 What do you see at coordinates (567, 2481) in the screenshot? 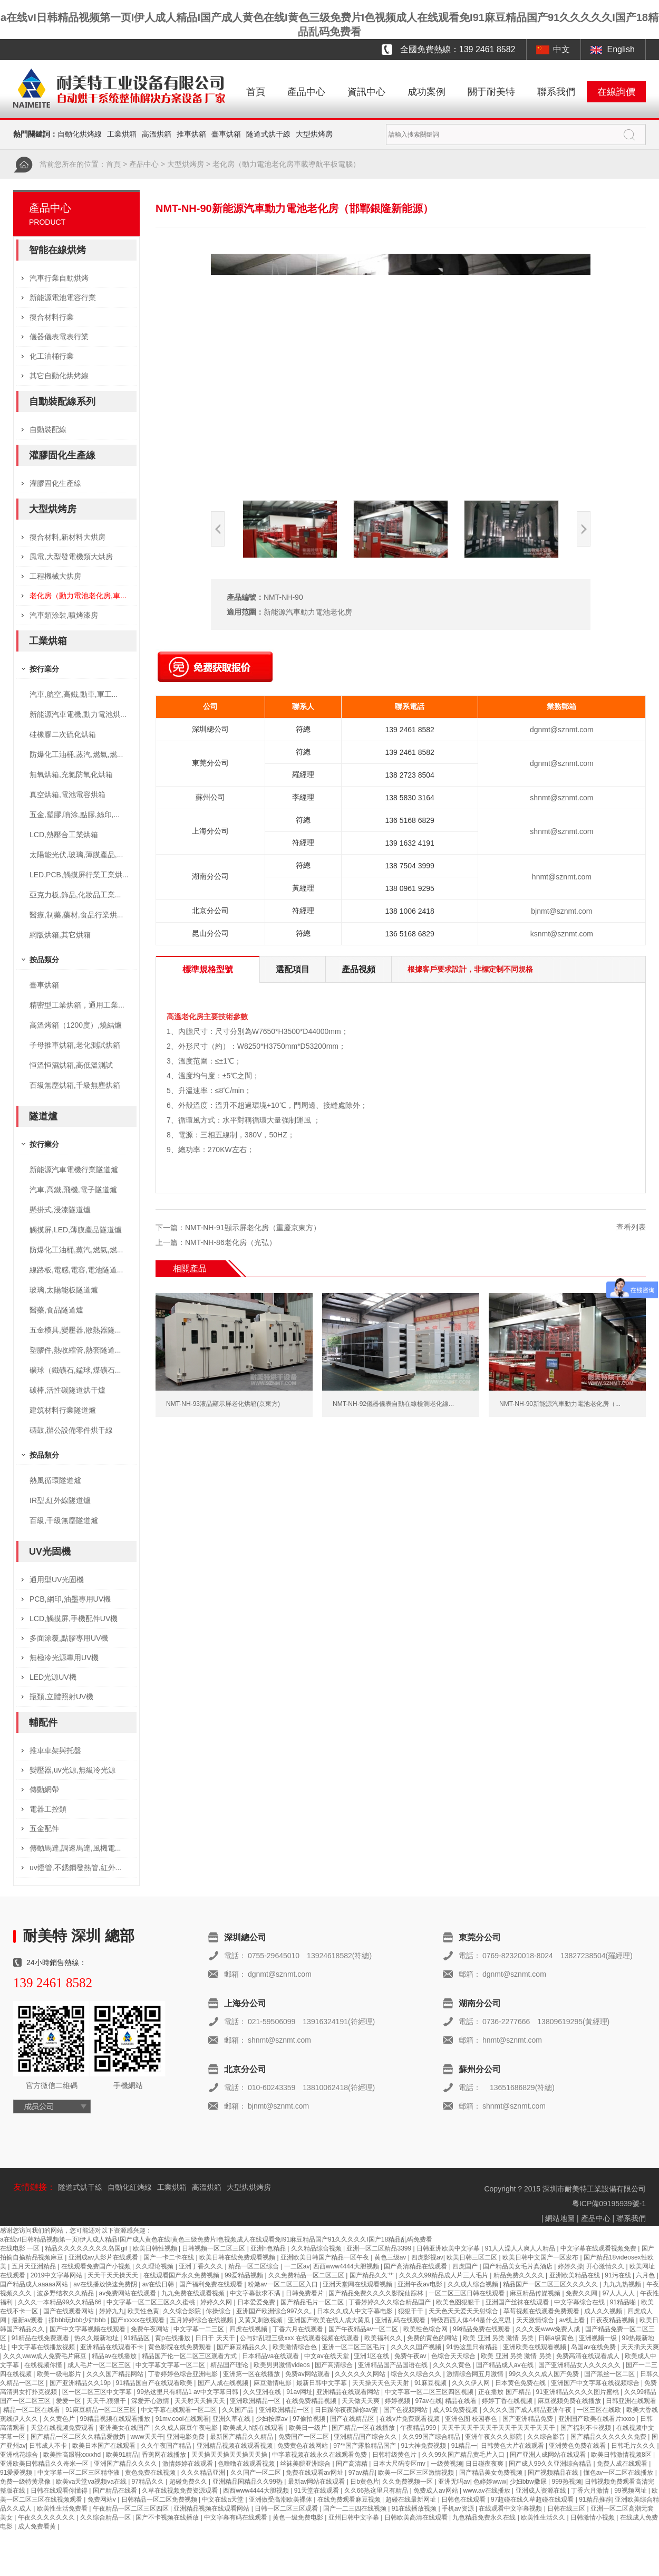
I see `999热视频` at bounding box center [567, 2481].